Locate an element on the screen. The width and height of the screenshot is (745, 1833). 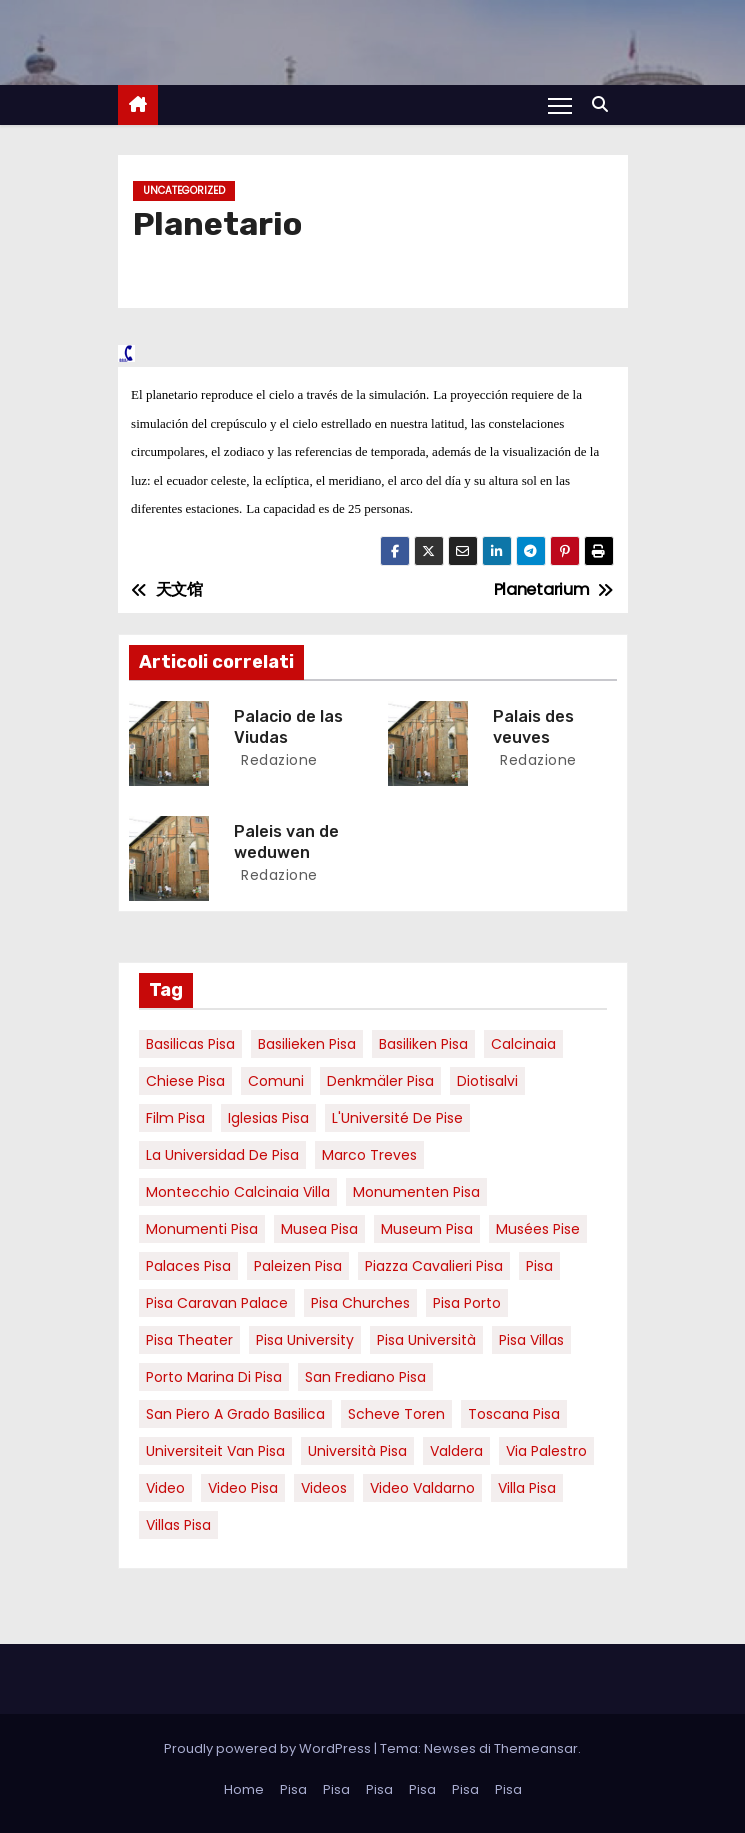
Themeansar is located at coordinates (536, 1748).